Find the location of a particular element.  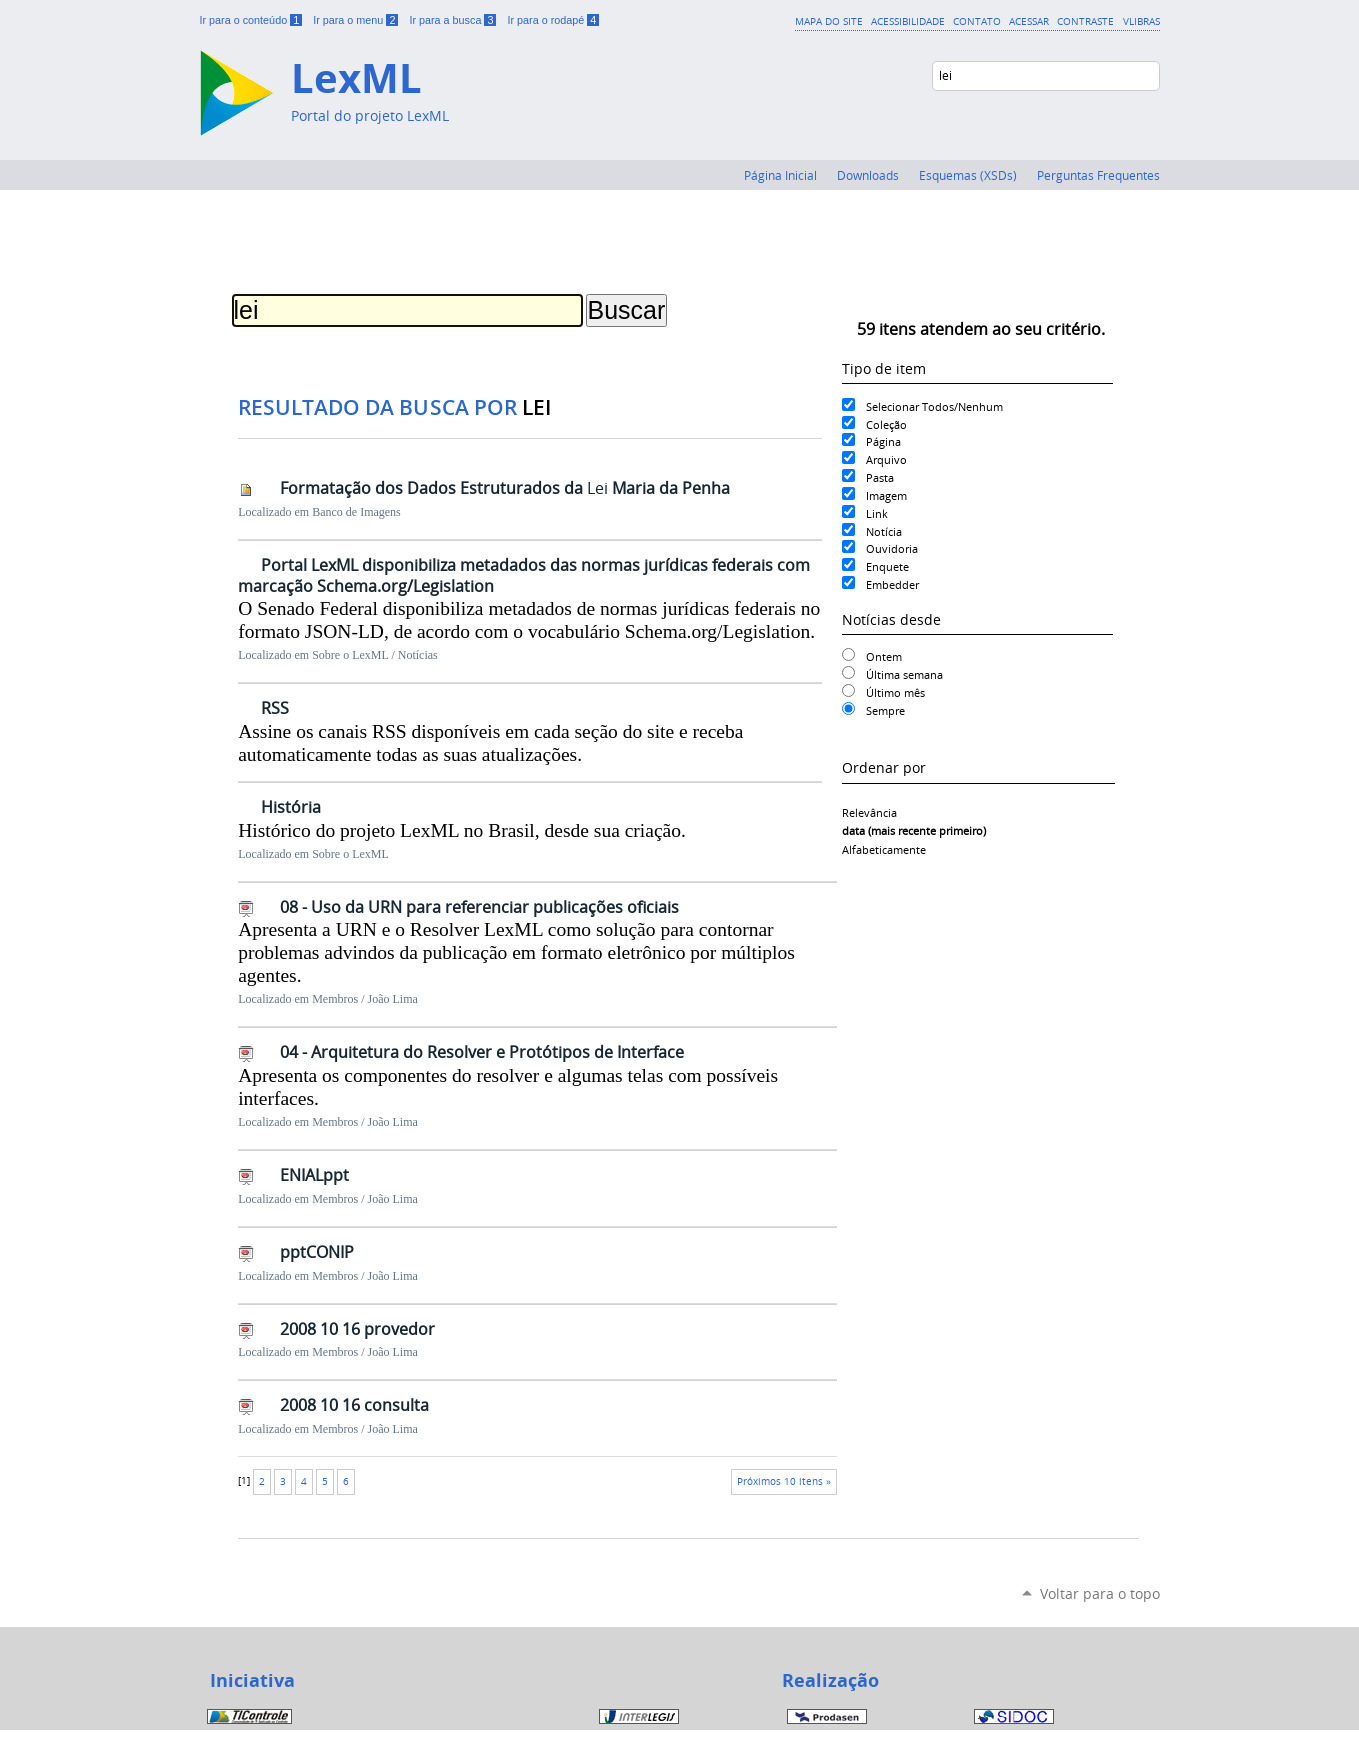

Contraste is located at coordinates (1085, 21).